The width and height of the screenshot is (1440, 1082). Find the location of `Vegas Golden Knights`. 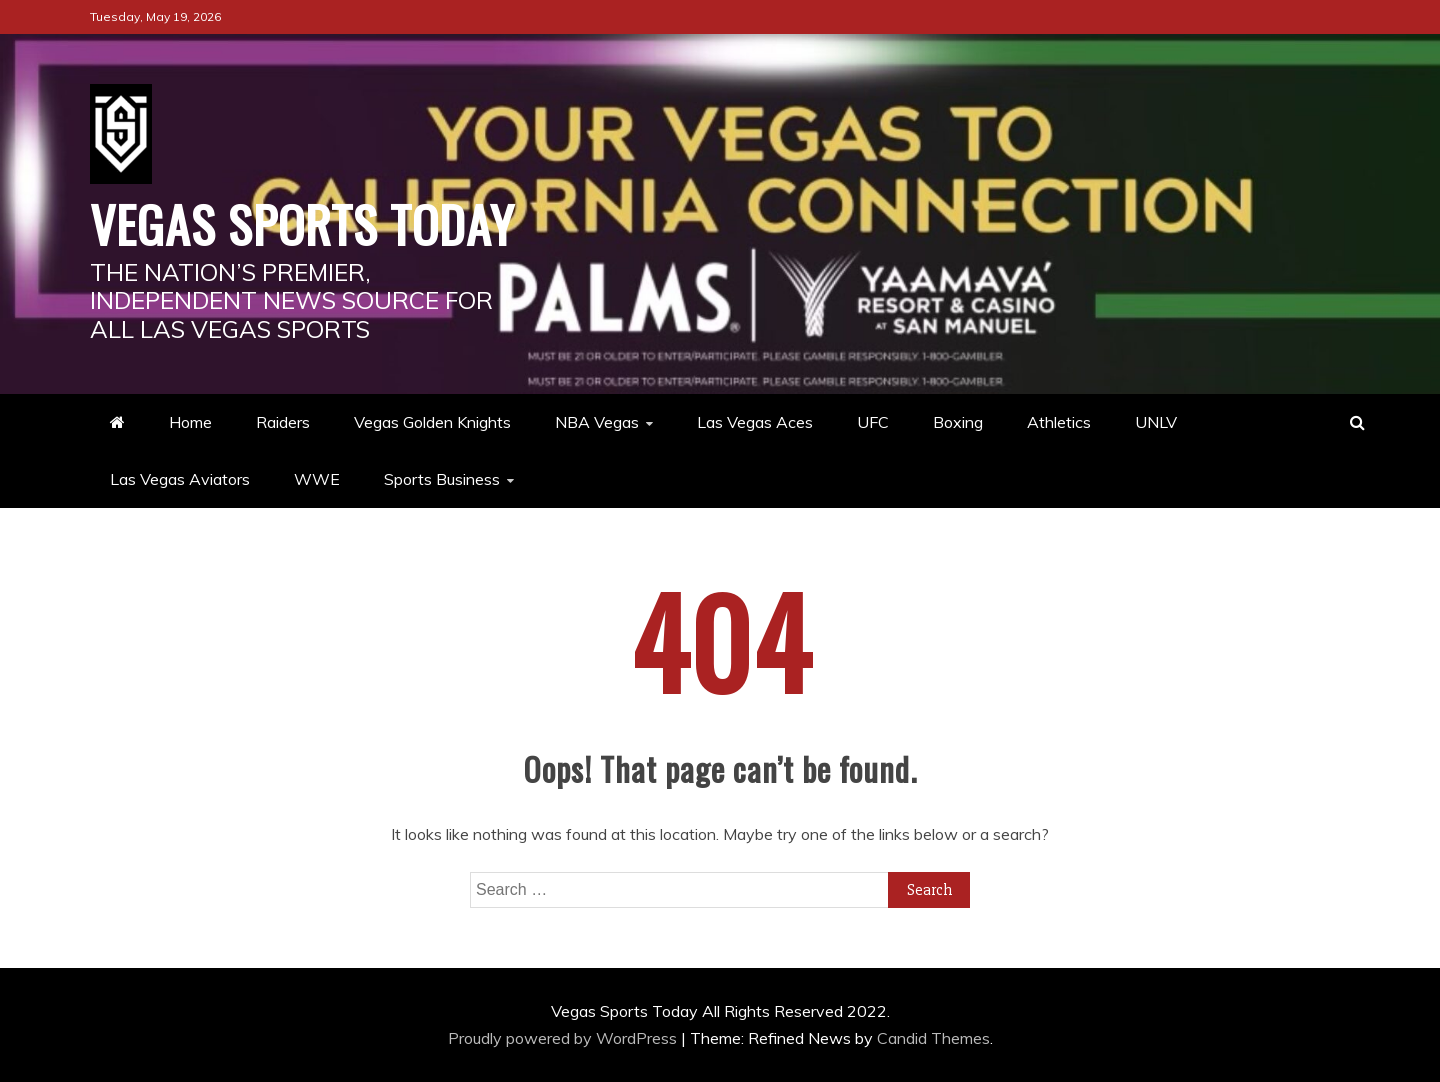

Vegas Golden Knights is located at coordinates (432, 422).